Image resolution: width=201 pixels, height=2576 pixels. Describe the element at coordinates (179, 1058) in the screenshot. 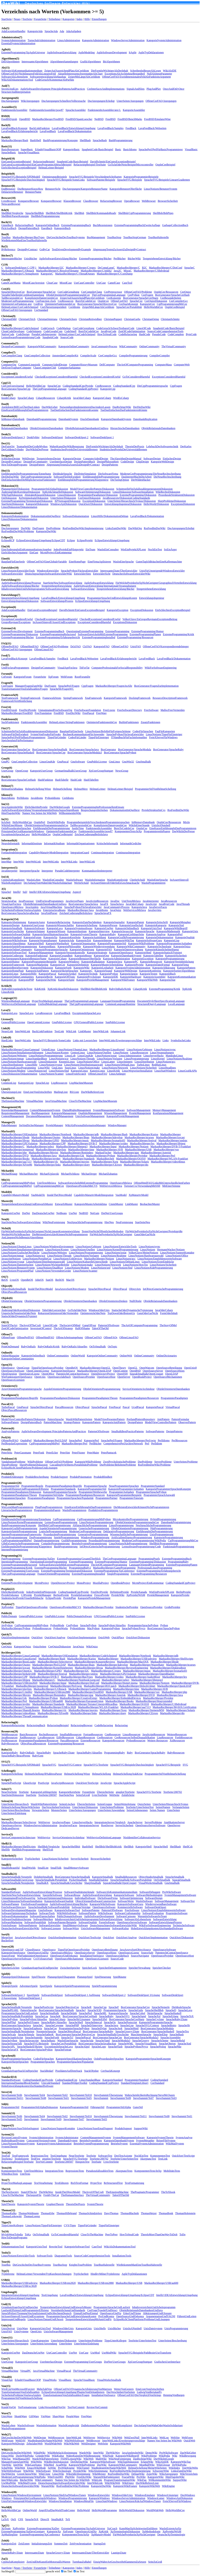

I see `LinuxNotizen/Realtime` at that location.